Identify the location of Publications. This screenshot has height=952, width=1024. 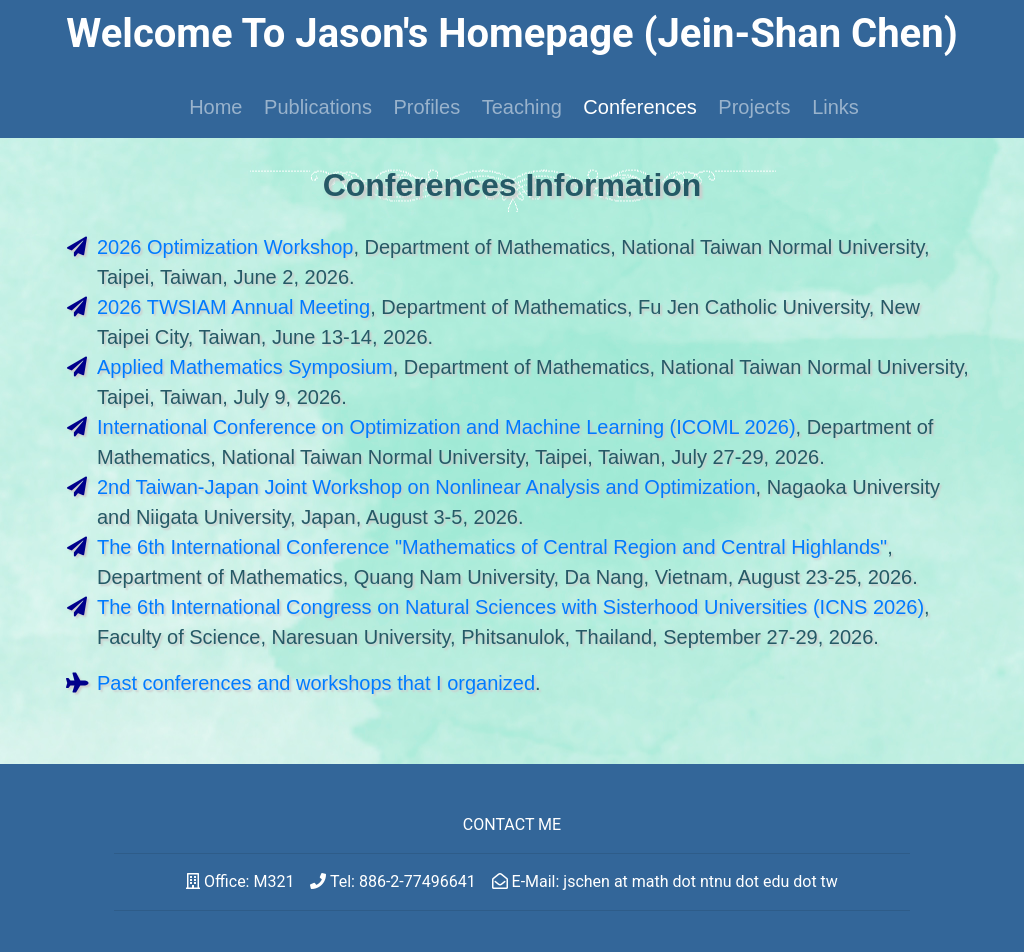
(318, 107).